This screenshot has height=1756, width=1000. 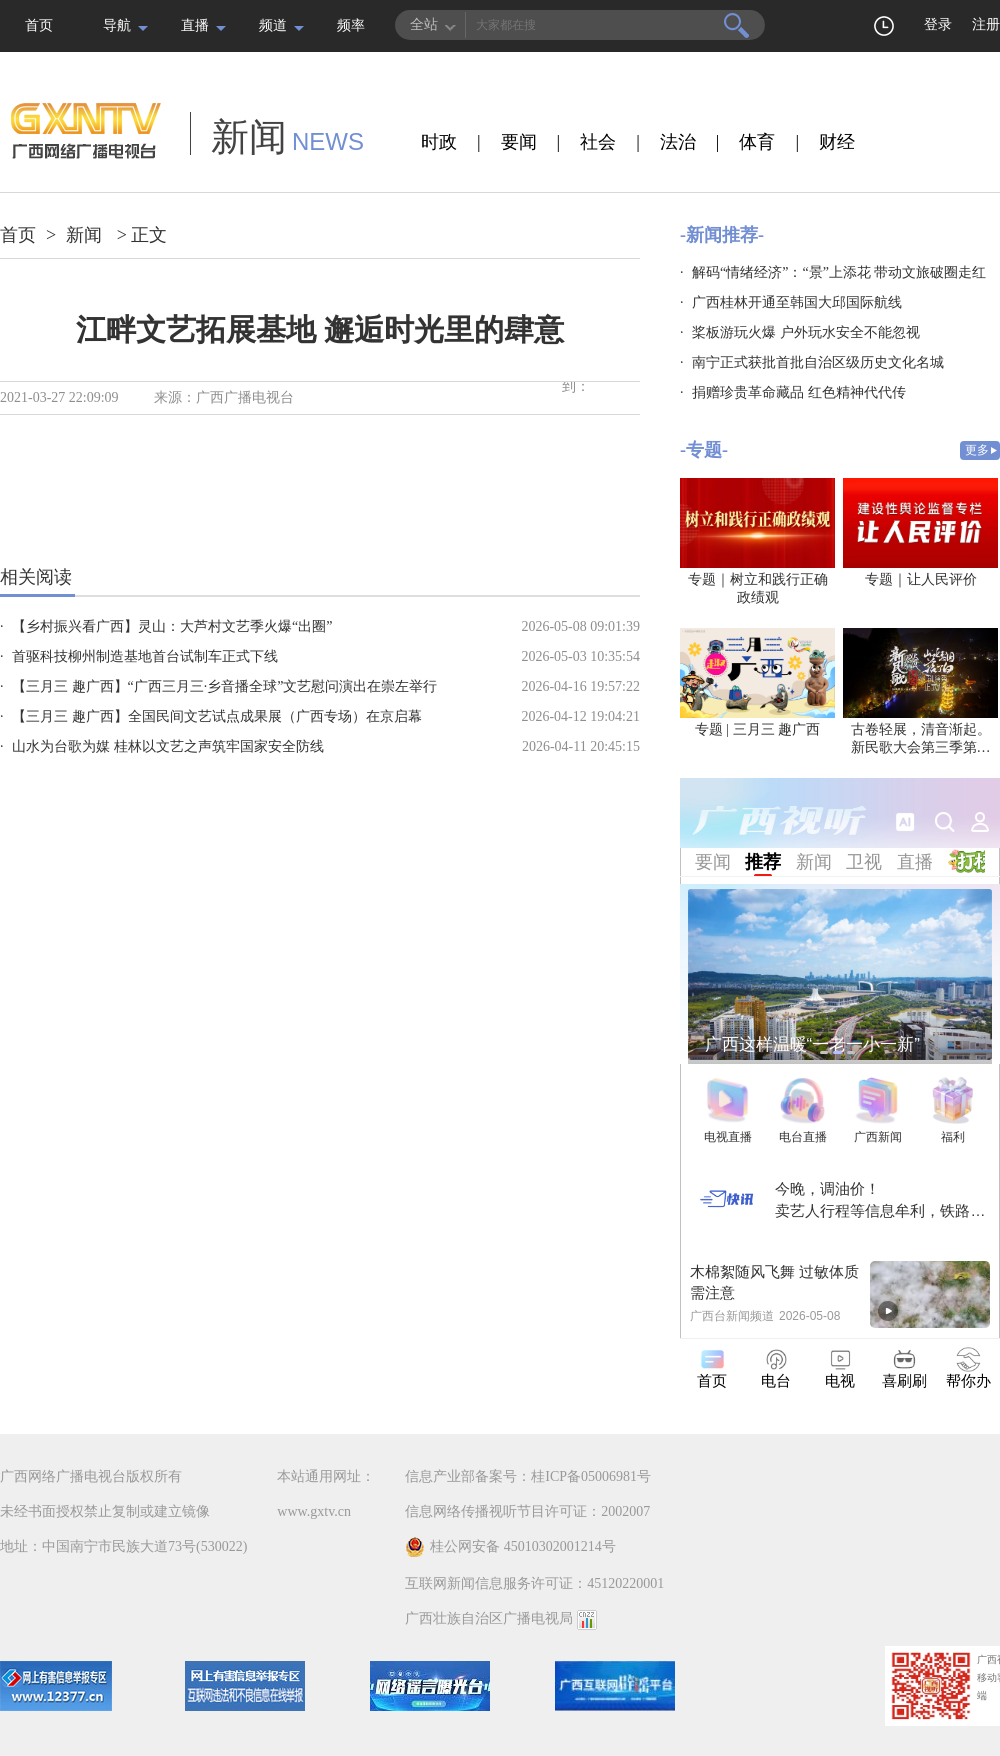 What do you see at coordinates (245, 397) in the screenshot?
I see `广西广播电视台` at bounding box center [245, 397].